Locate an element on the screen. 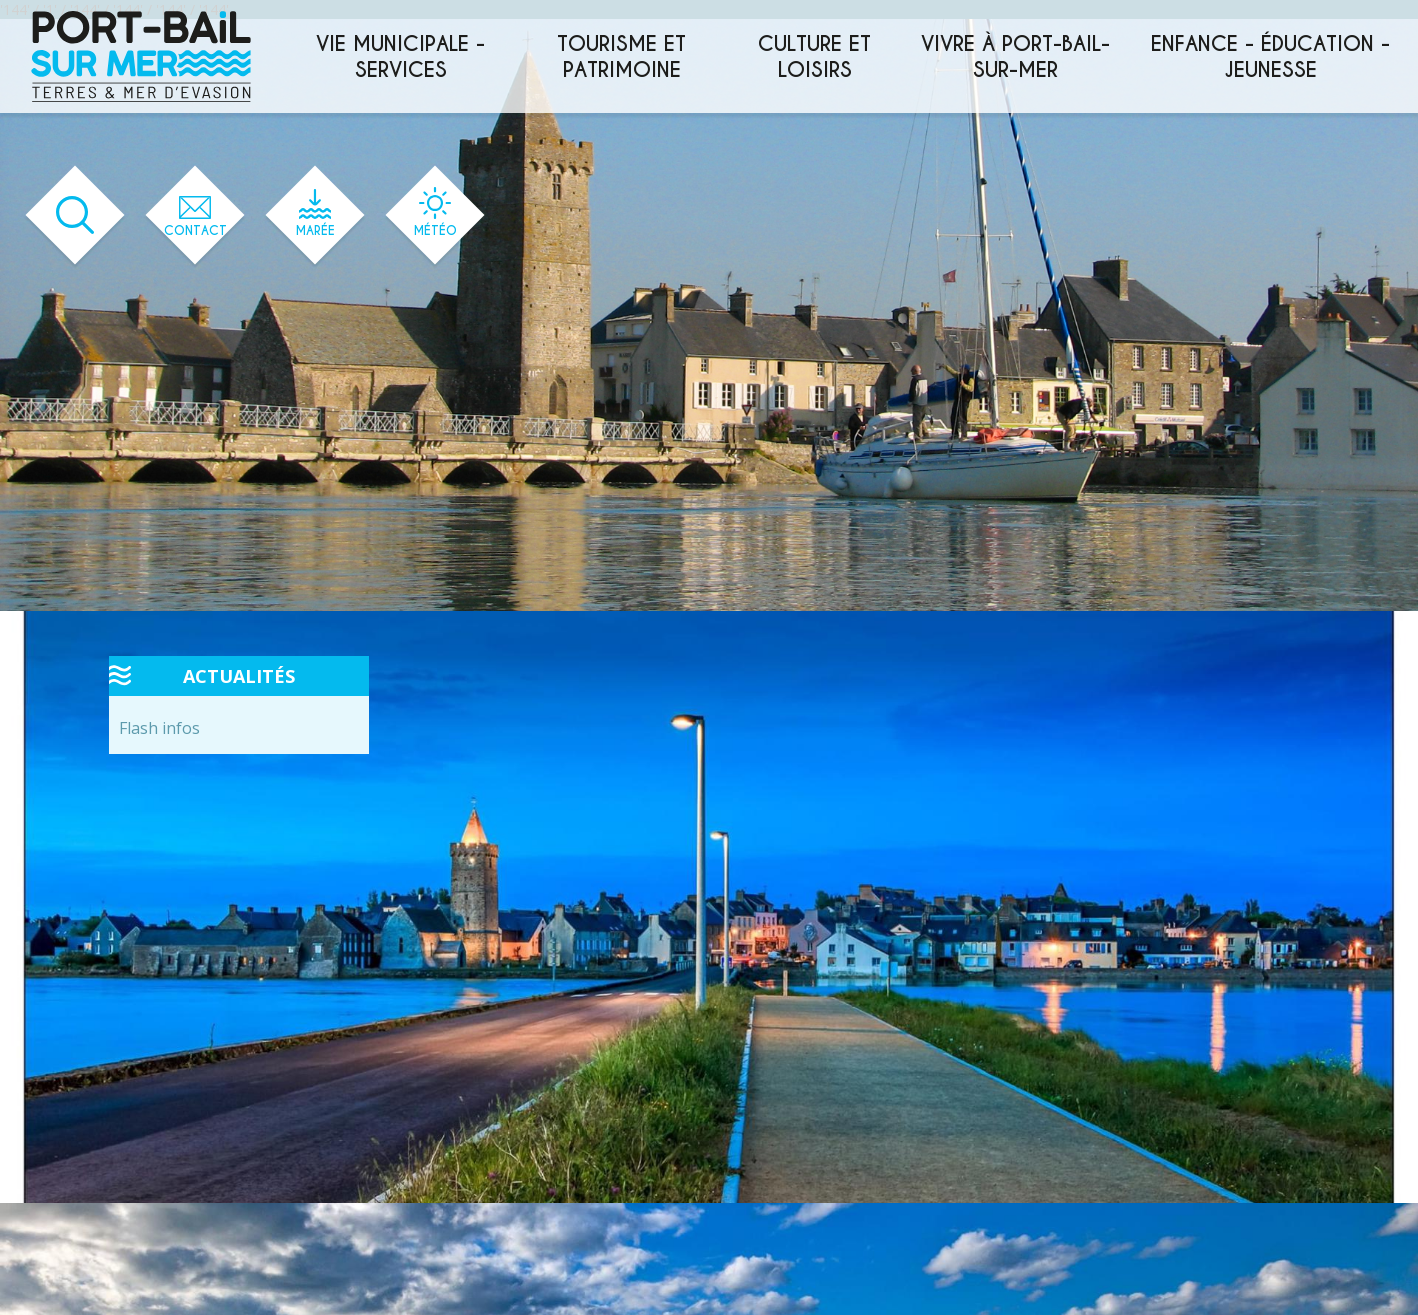 This screenshot has width=1418, height=1315. [Ouvrir le formulaire de recherche] is located at coordinates (75, 215).